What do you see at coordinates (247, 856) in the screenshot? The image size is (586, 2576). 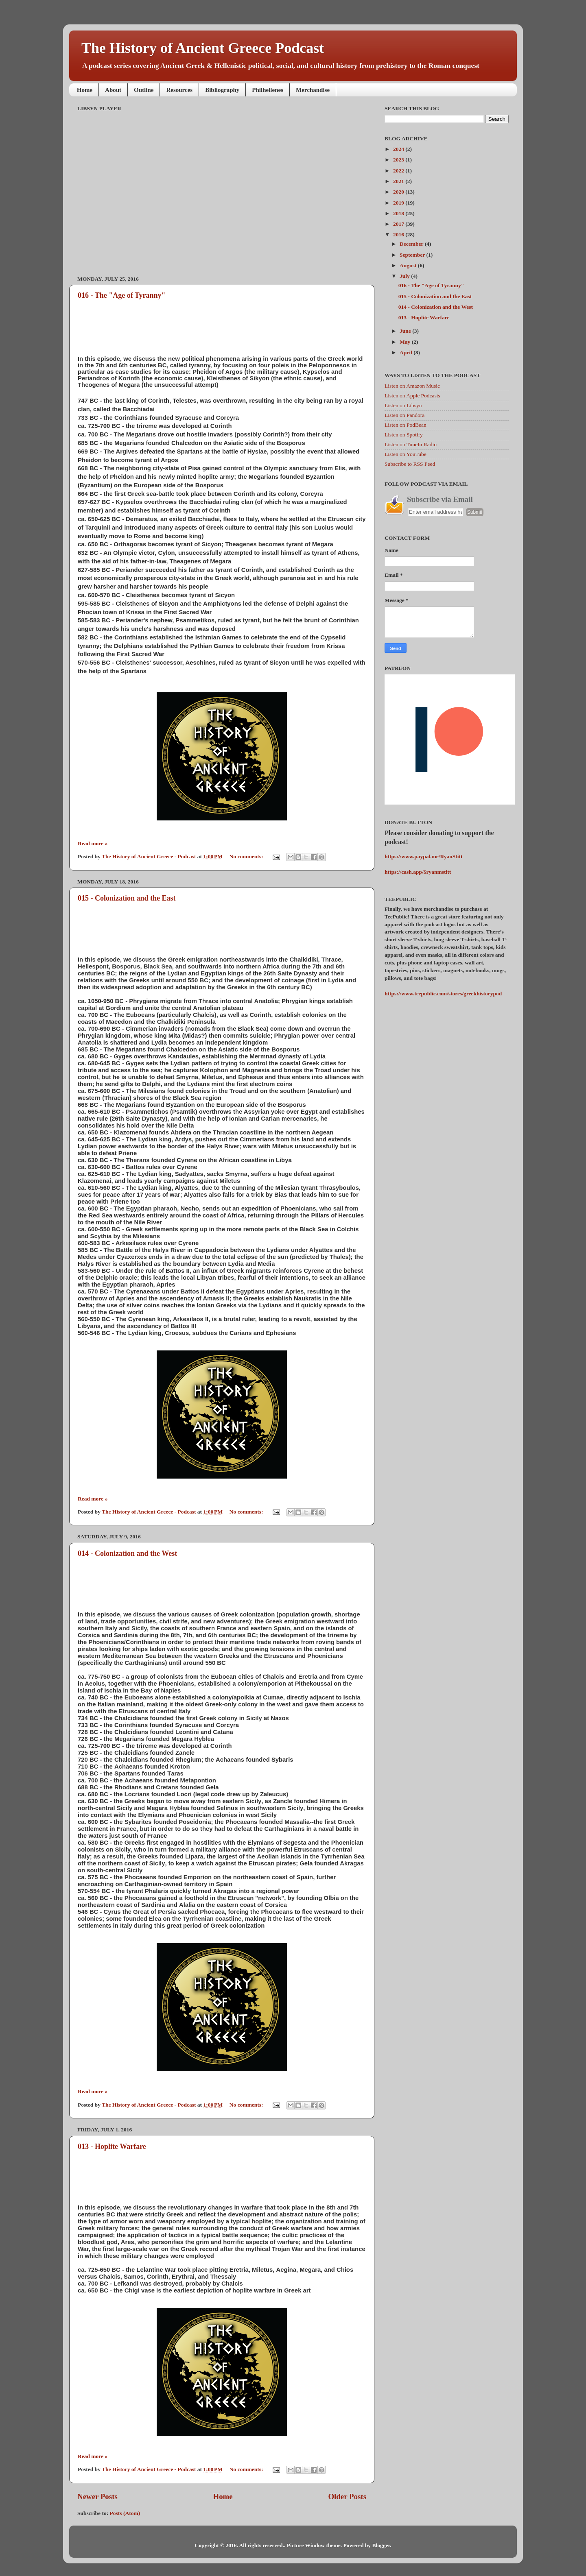 I see `No comments:` at bounding box center [247, 856].